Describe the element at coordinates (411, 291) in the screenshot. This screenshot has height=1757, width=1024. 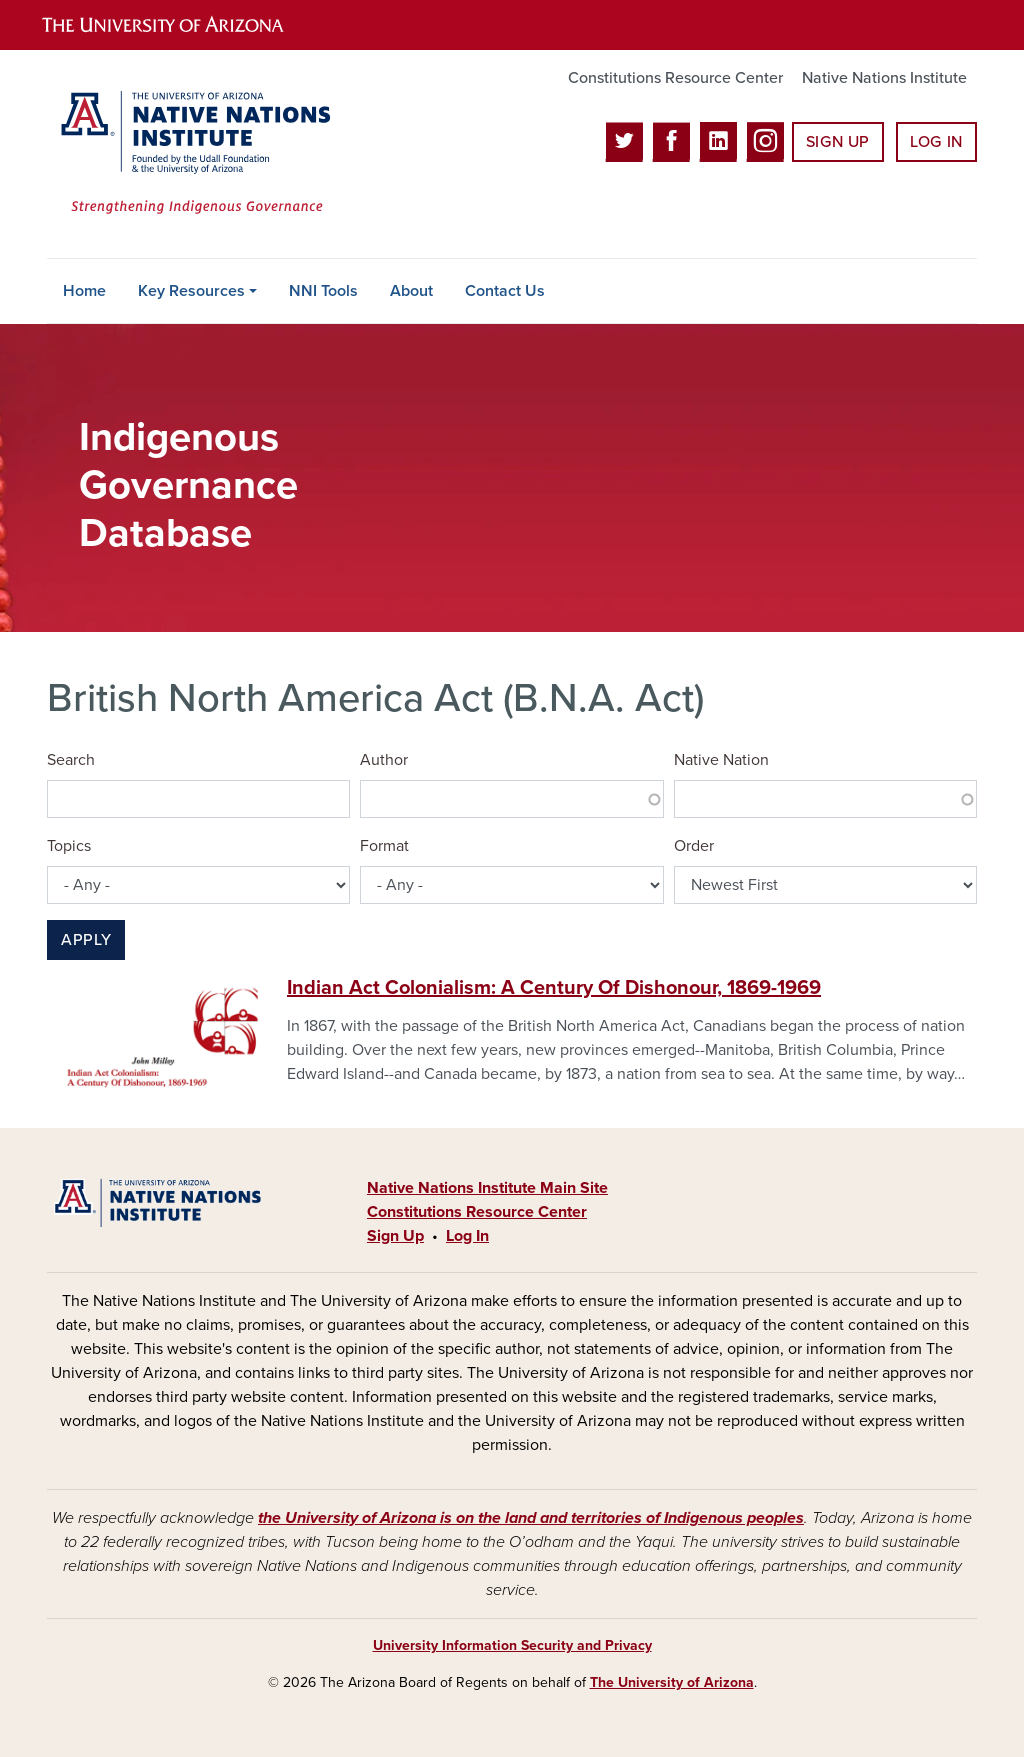
I see `About` at that location.